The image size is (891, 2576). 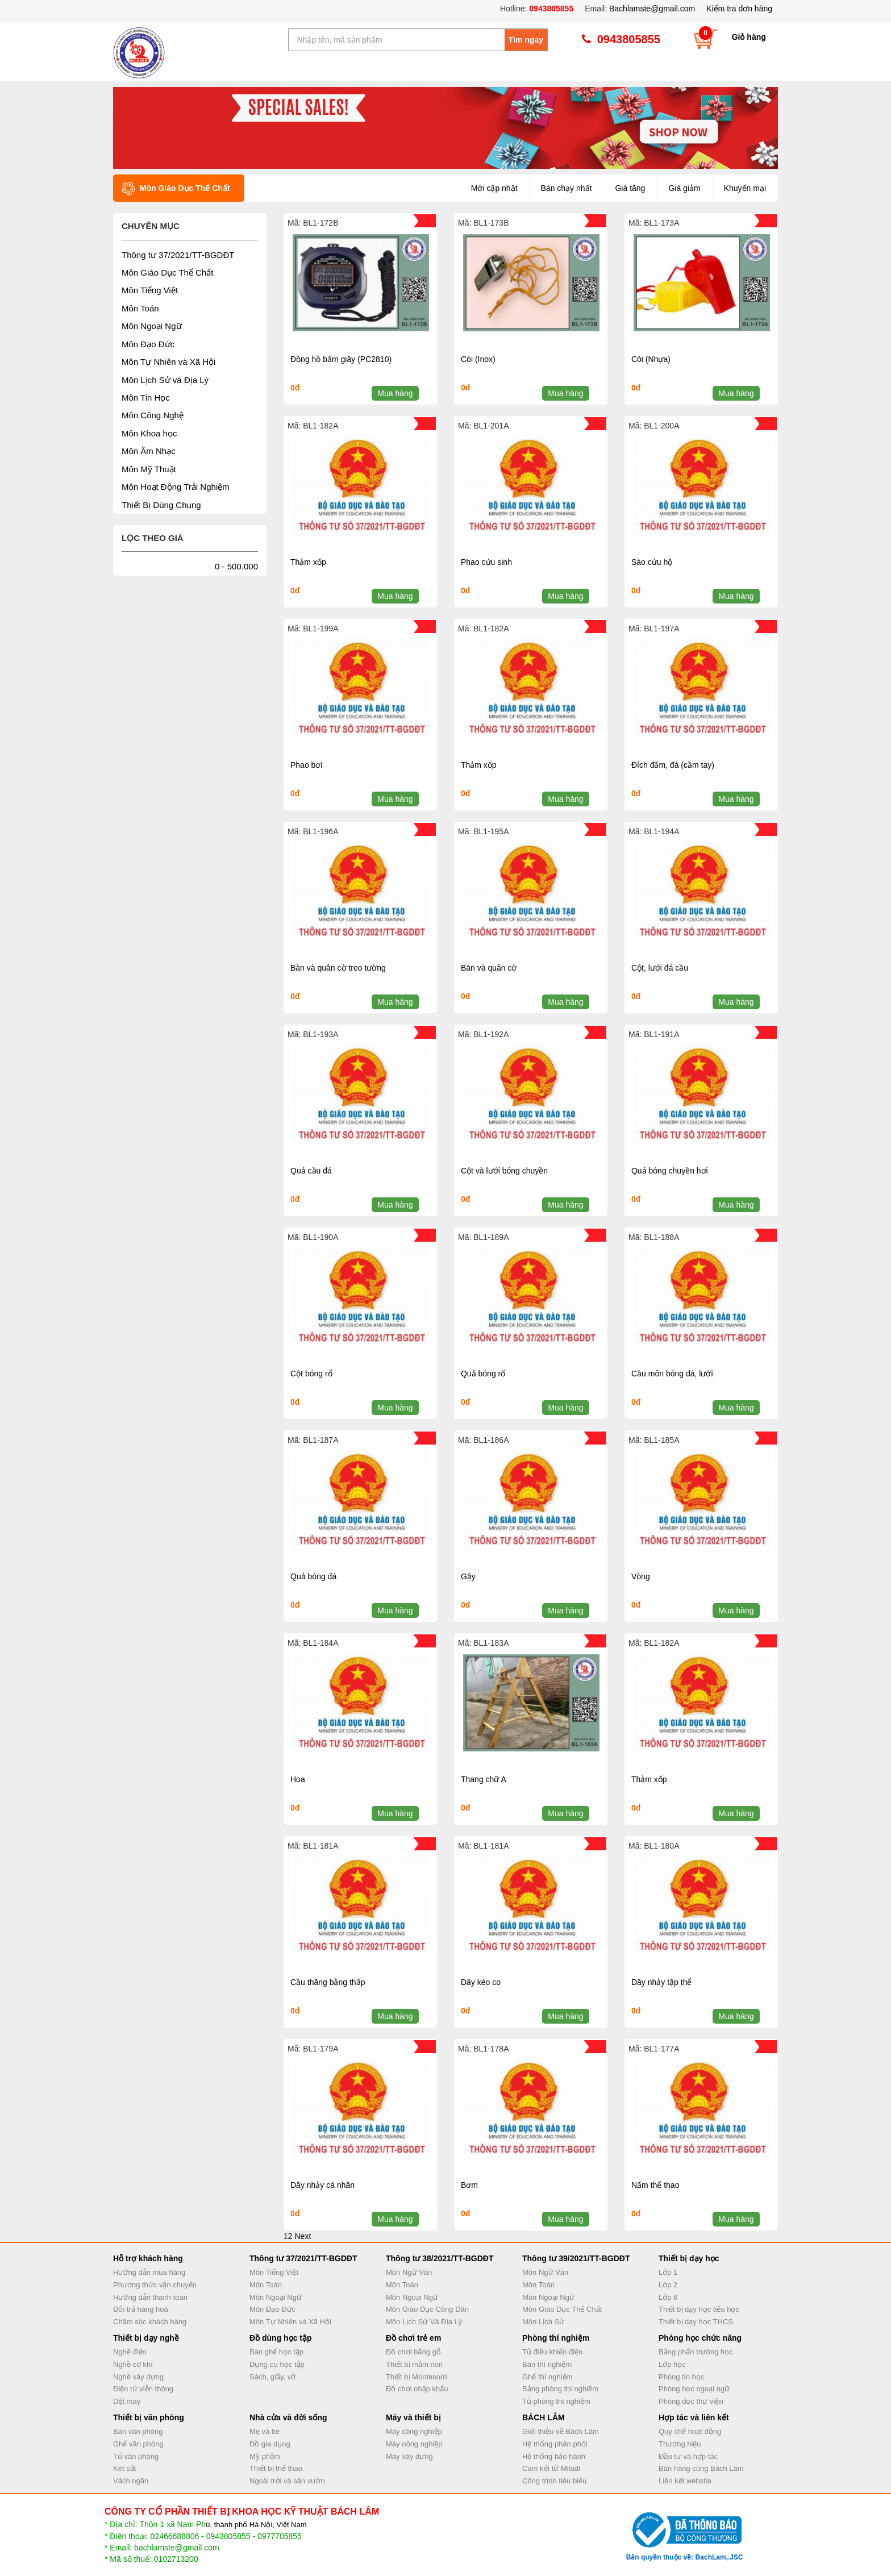 What do you see at coordinates (672, 2364) in the screenshot?
I see `Lớp học` at bounding box center [672, 2364].